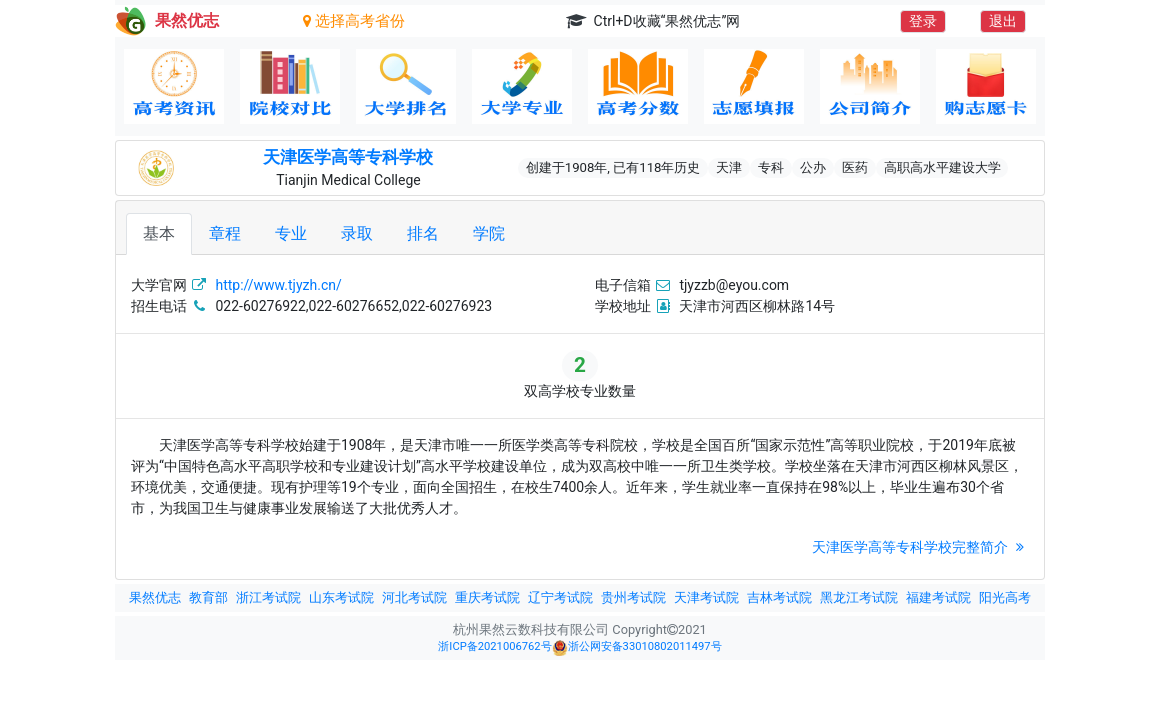  What do you see at coordinates (348, 157) in the screenshot?
I see `天津医学高等专科学校` at bounding box center [348, 157].